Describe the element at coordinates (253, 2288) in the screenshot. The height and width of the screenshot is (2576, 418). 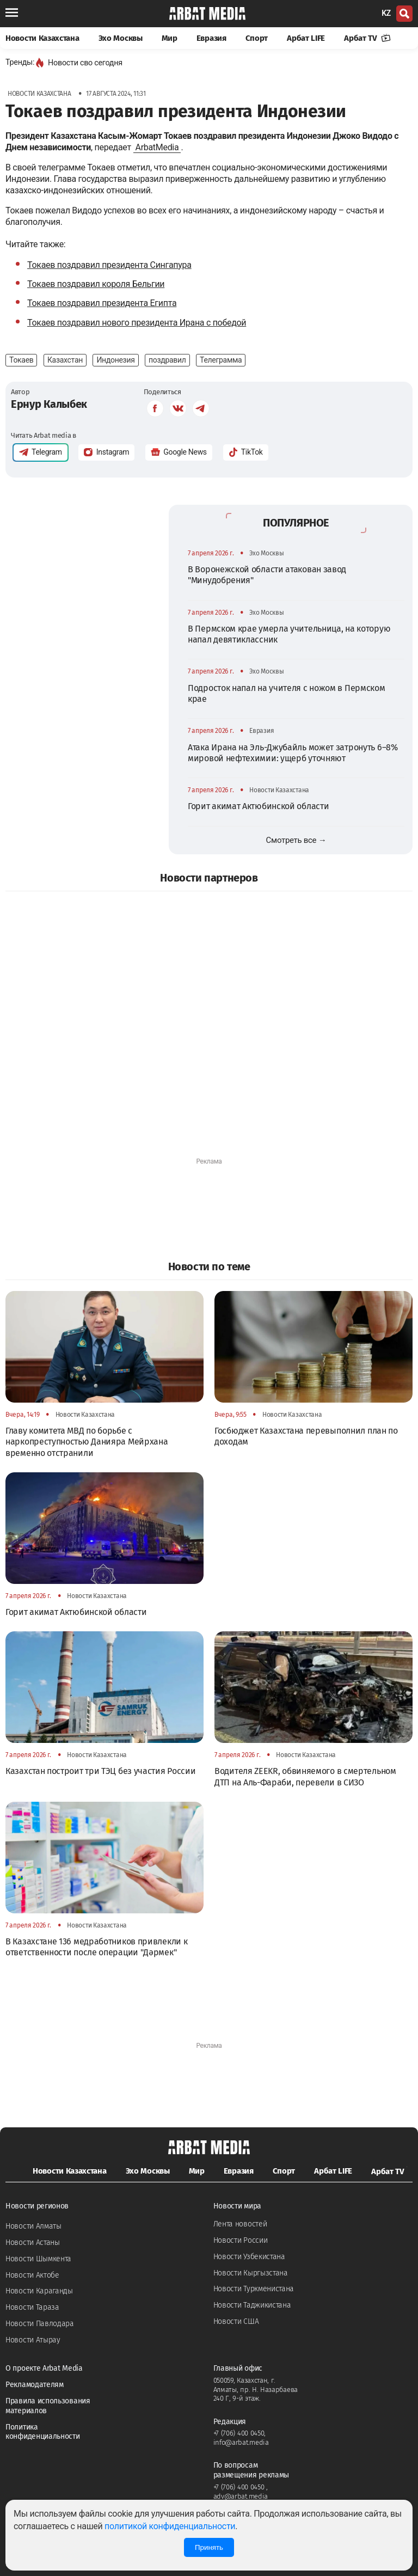
I see `Новости Туркменистана` at that location.